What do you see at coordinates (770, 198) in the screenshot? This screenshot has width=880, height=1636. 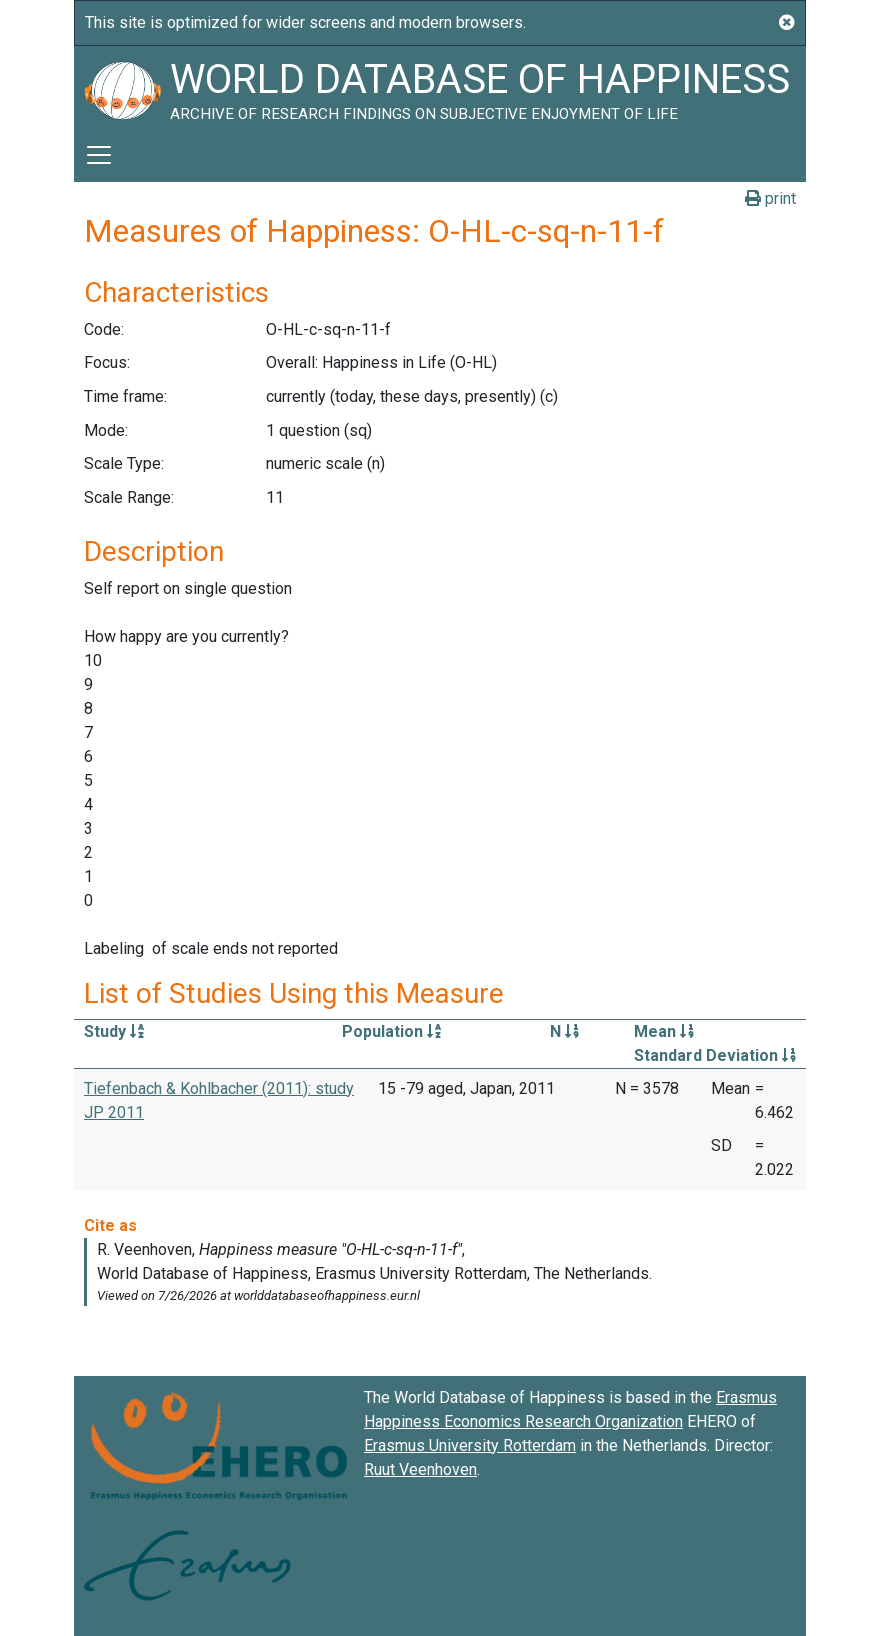 I see `print` at bounding box center [770, 198].